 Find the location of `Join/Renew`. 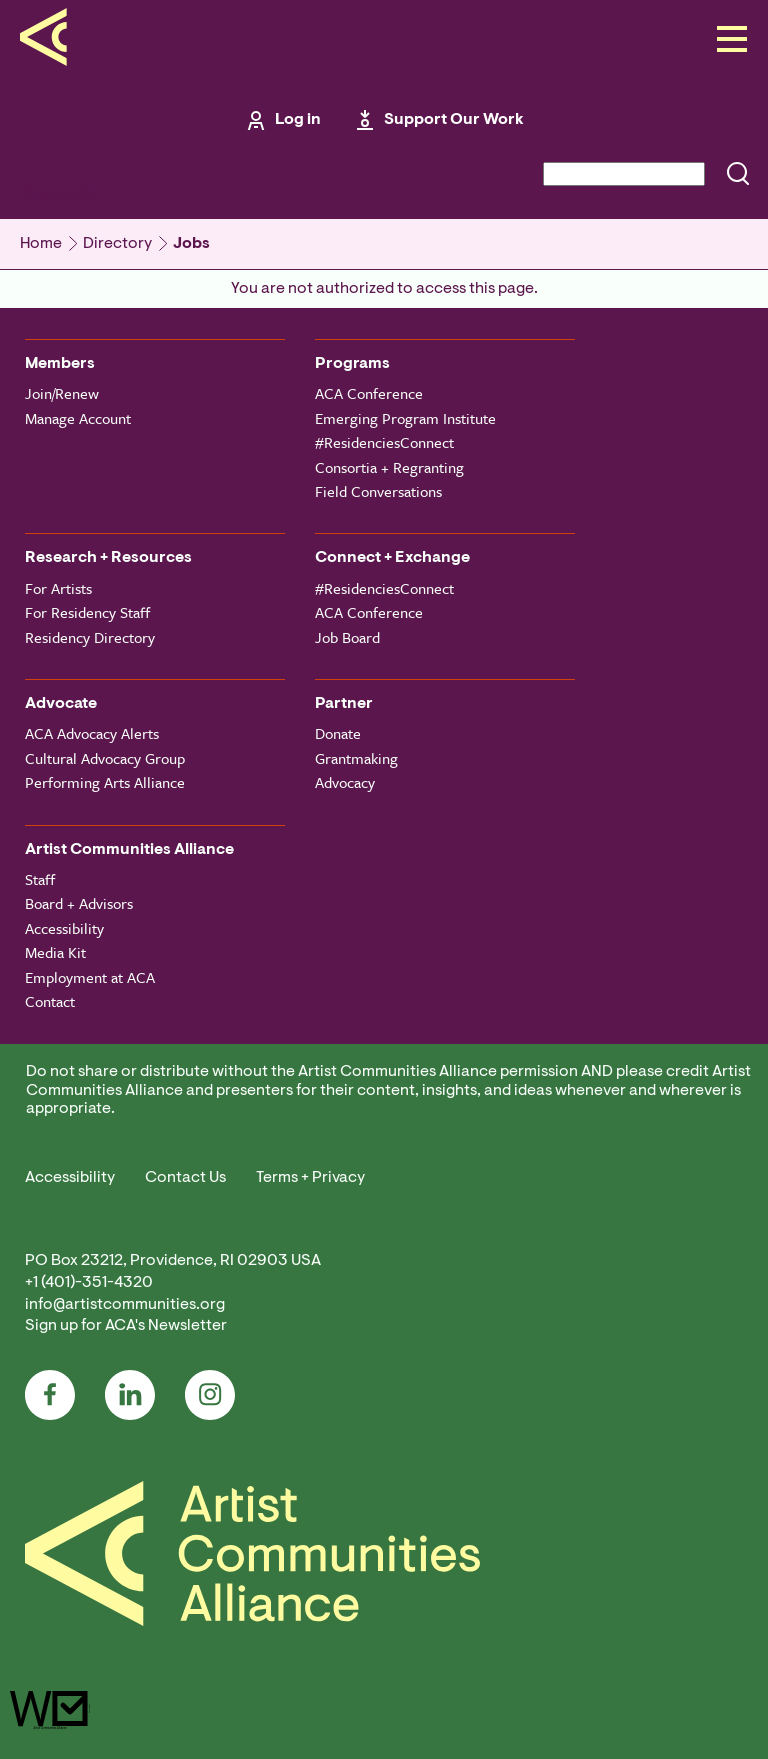

Join/Renew is located at coordinates (62, 393).